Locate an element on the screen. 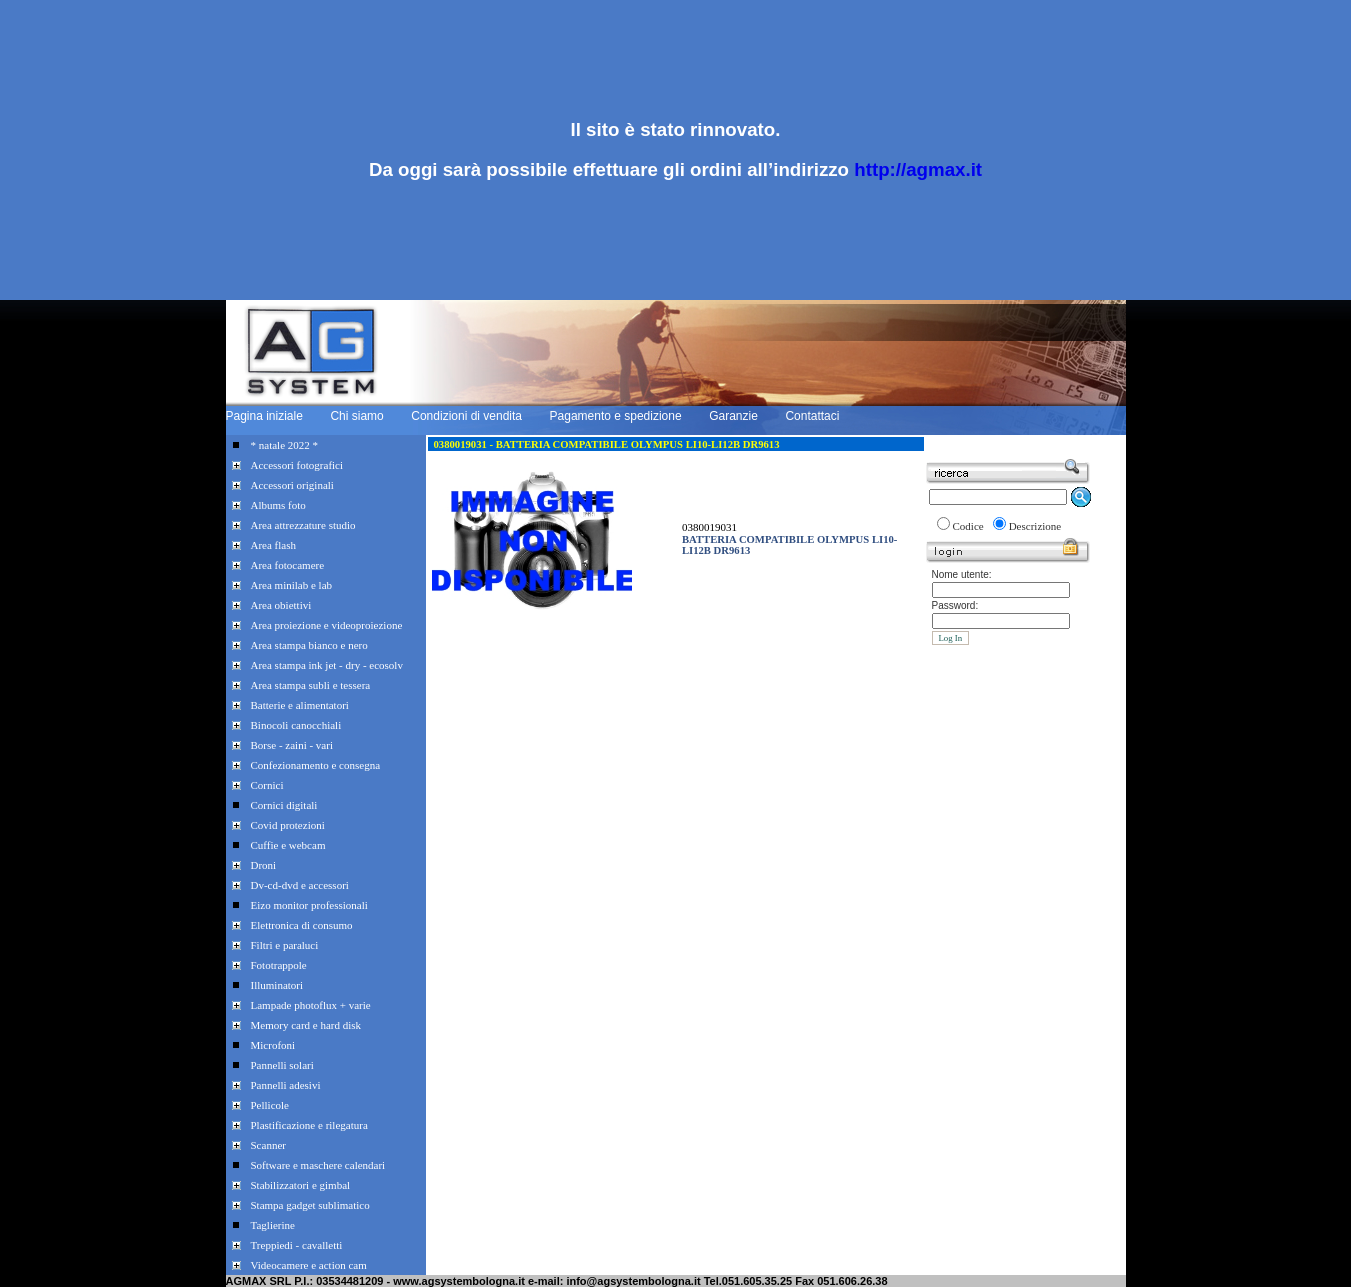 The image size is (1351, 1287). Dv-cd-dvd e accessori is located at coordinates (300, 885).